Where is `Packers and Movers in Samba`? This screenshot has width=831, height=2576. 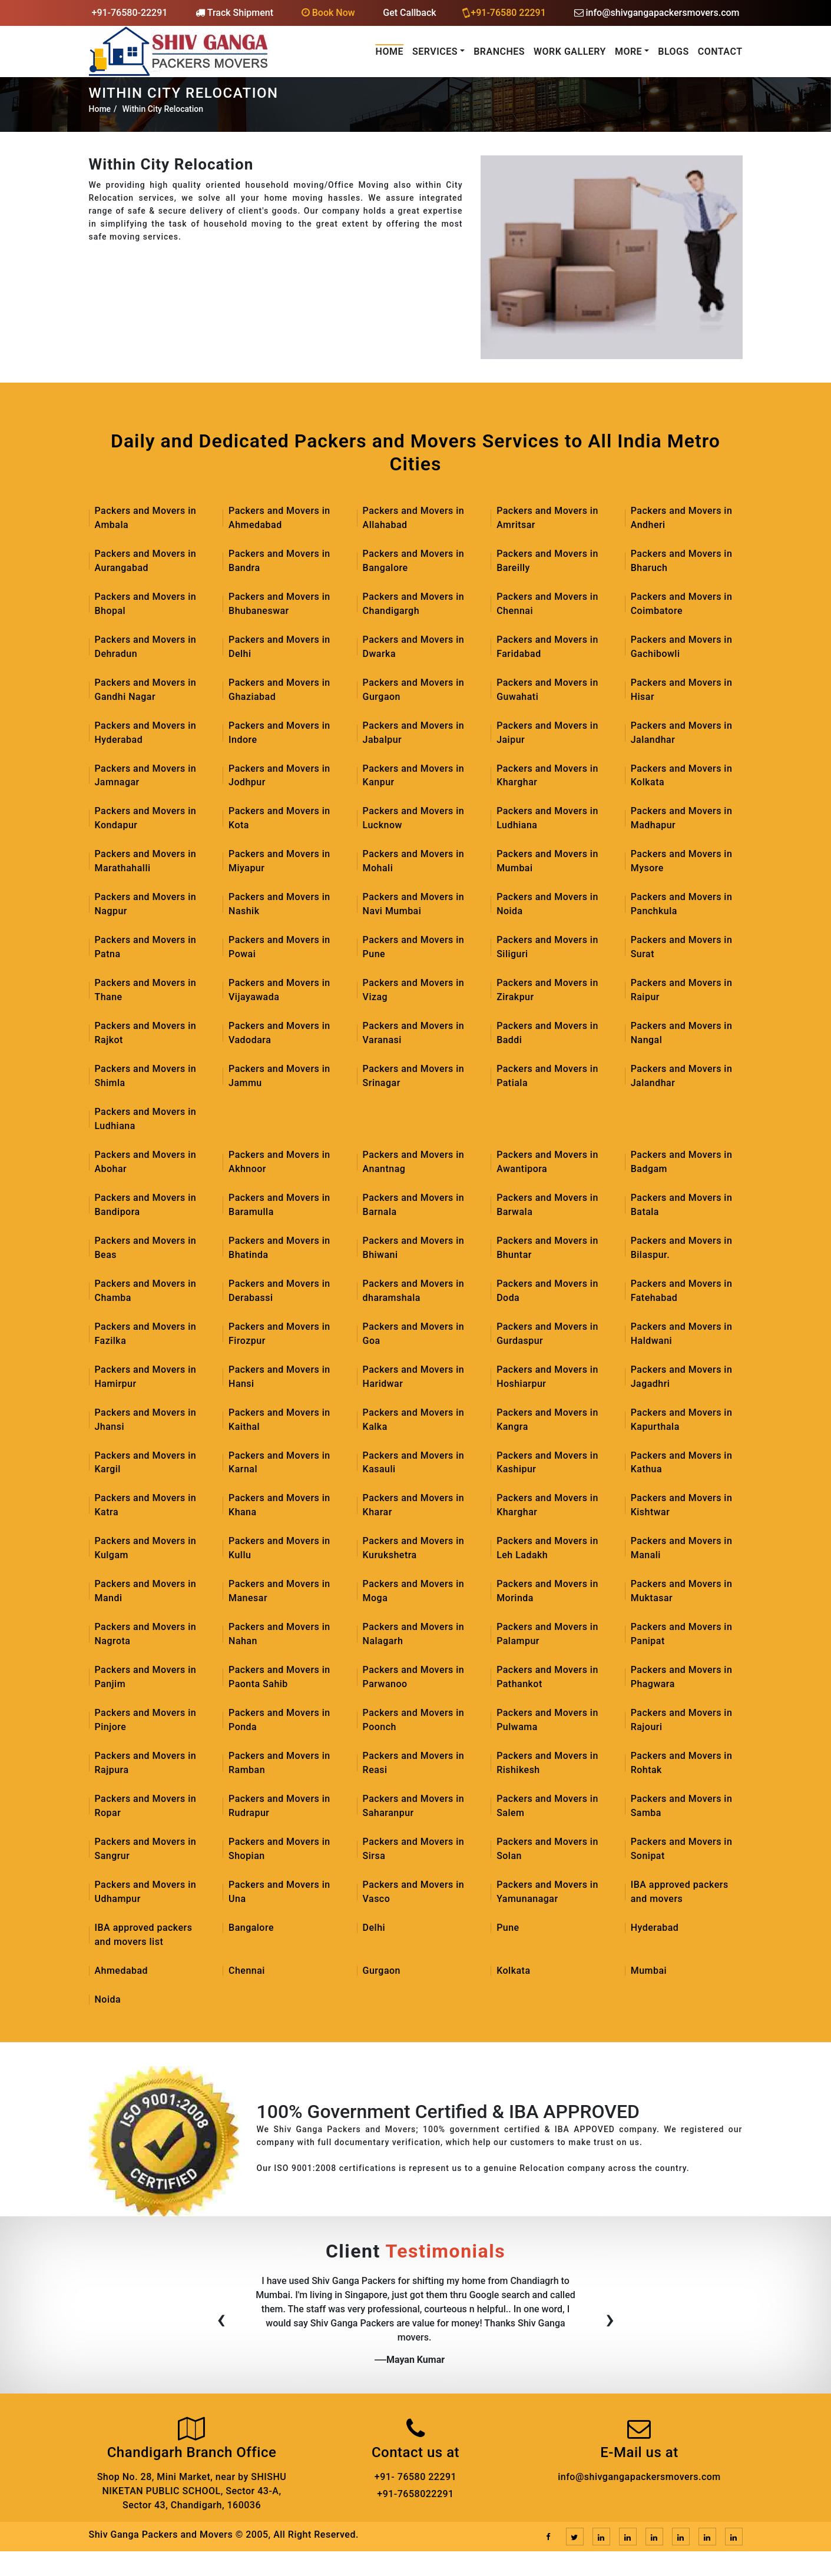 Packers and Movers in Samba is located at coordinates (682, 1807).